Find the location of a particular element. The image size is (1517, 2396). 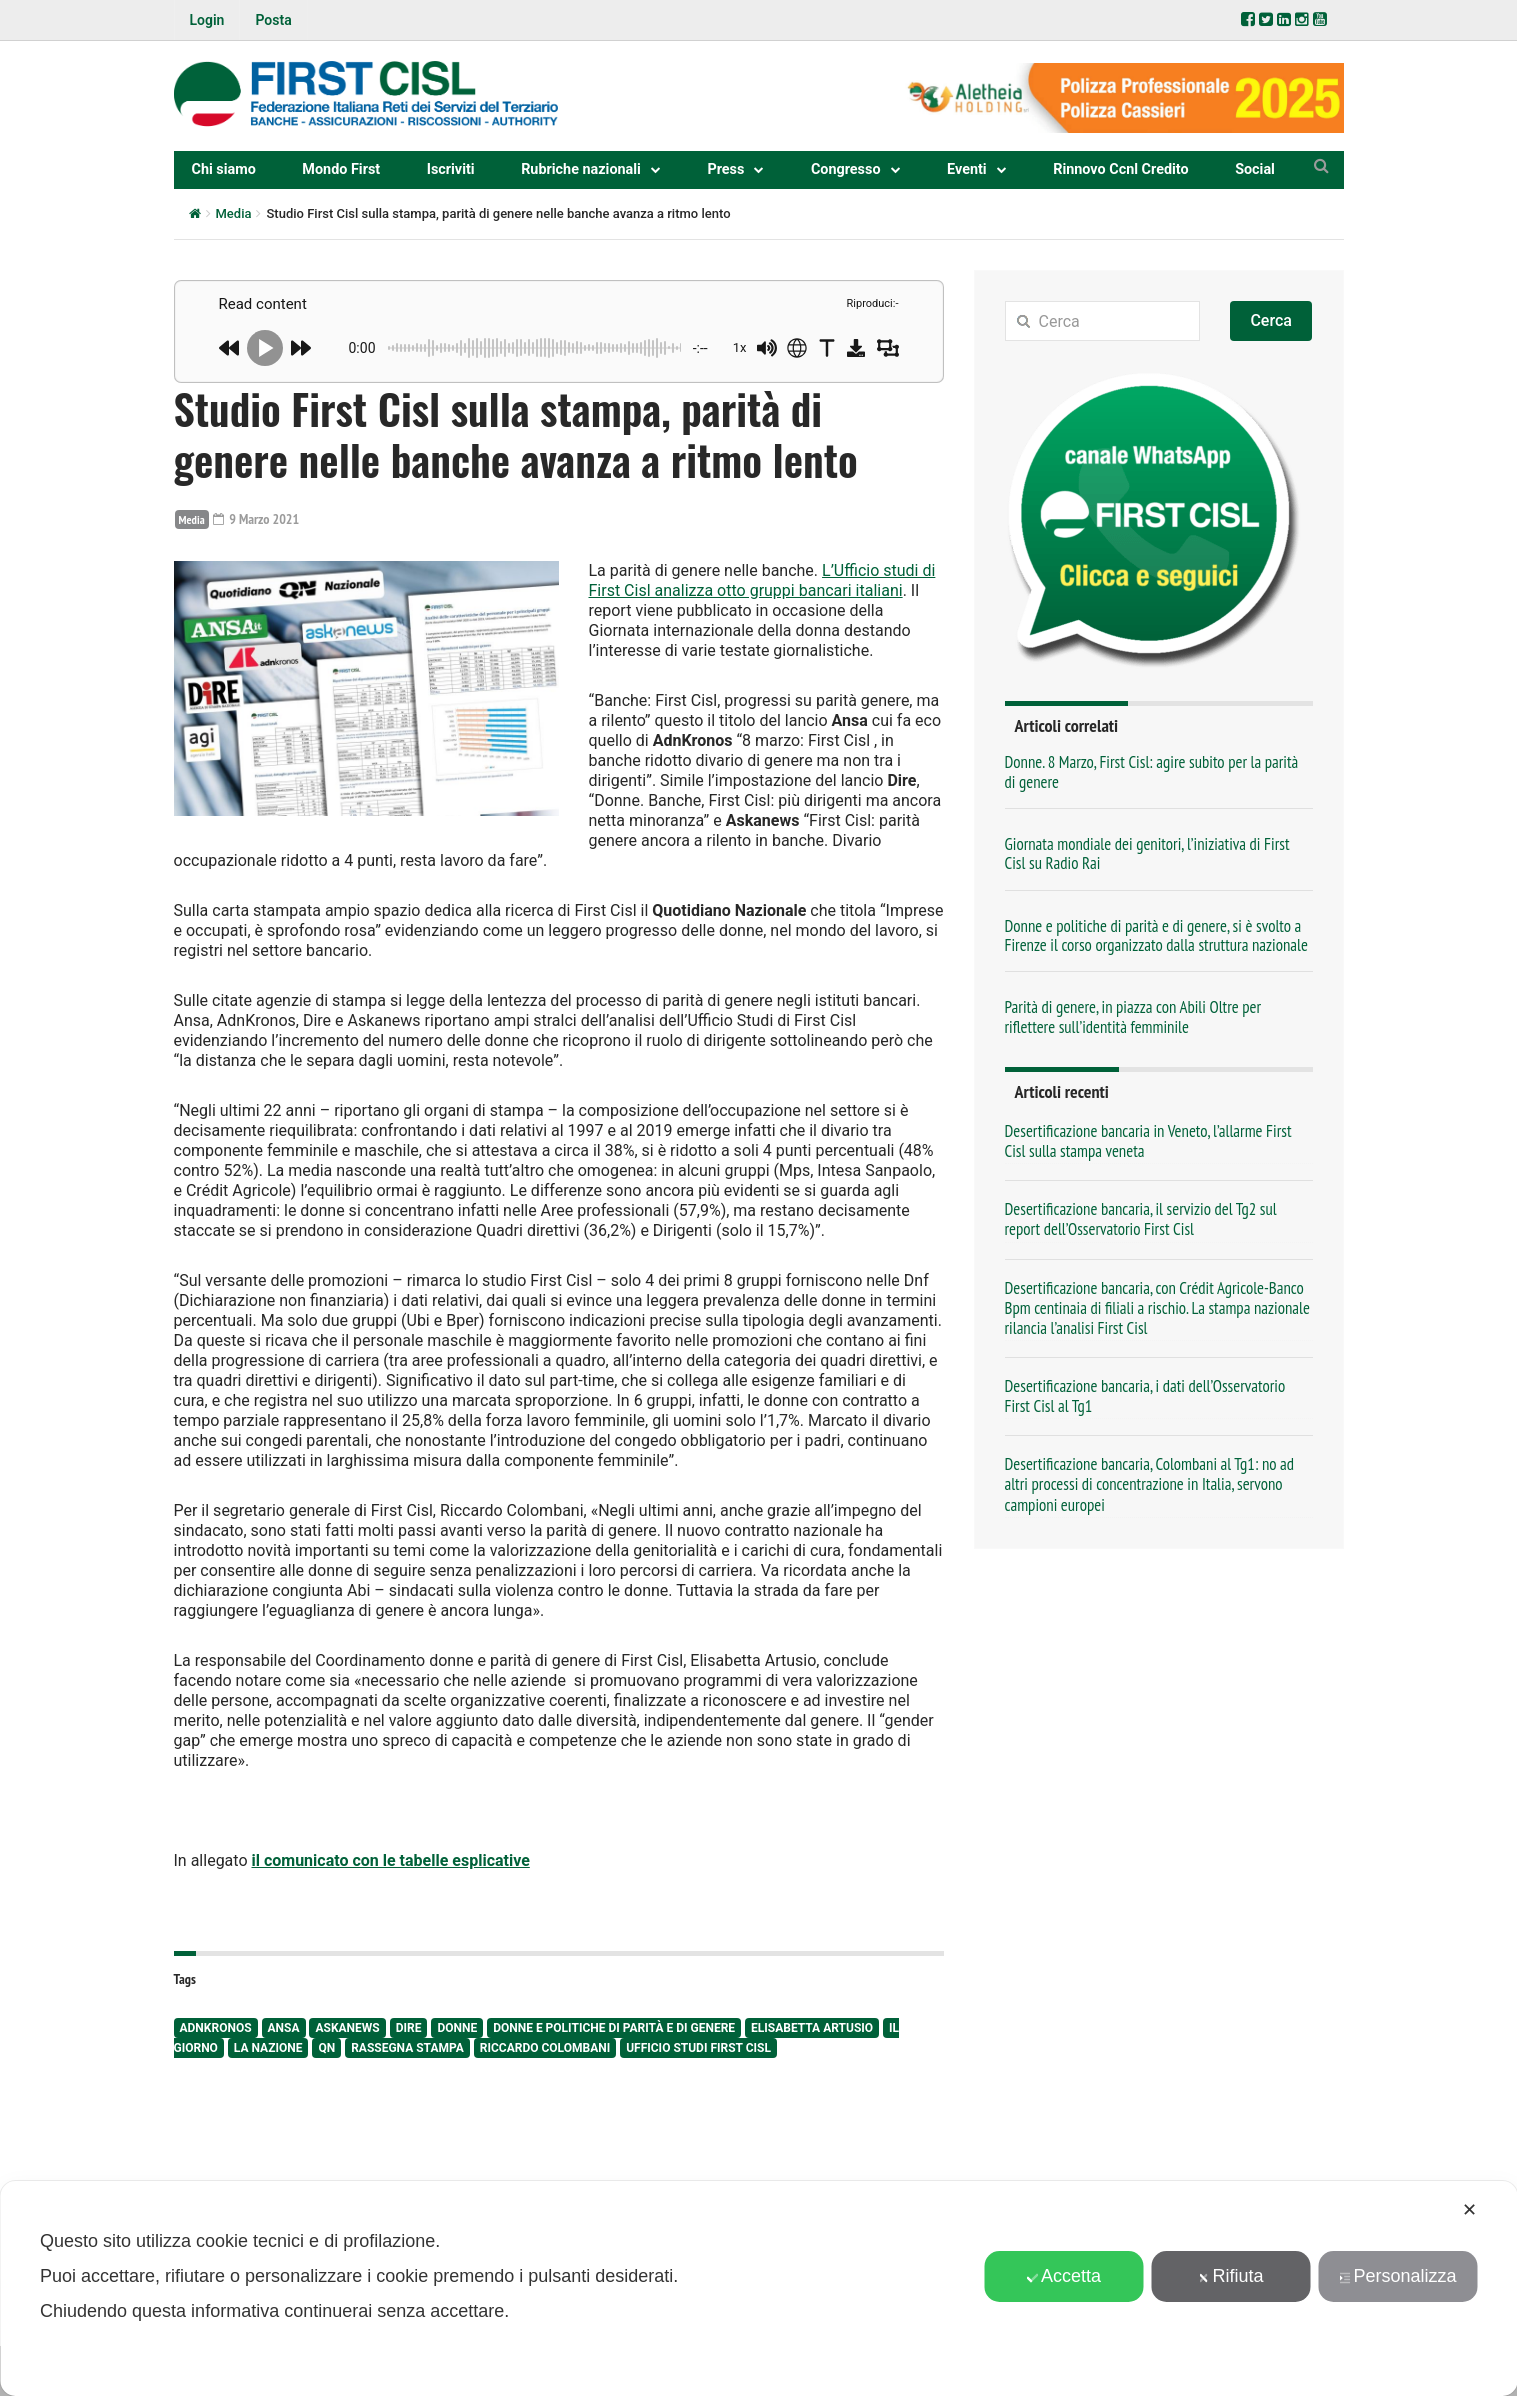

✕ [button] is located at coordinates (1469, 2210).